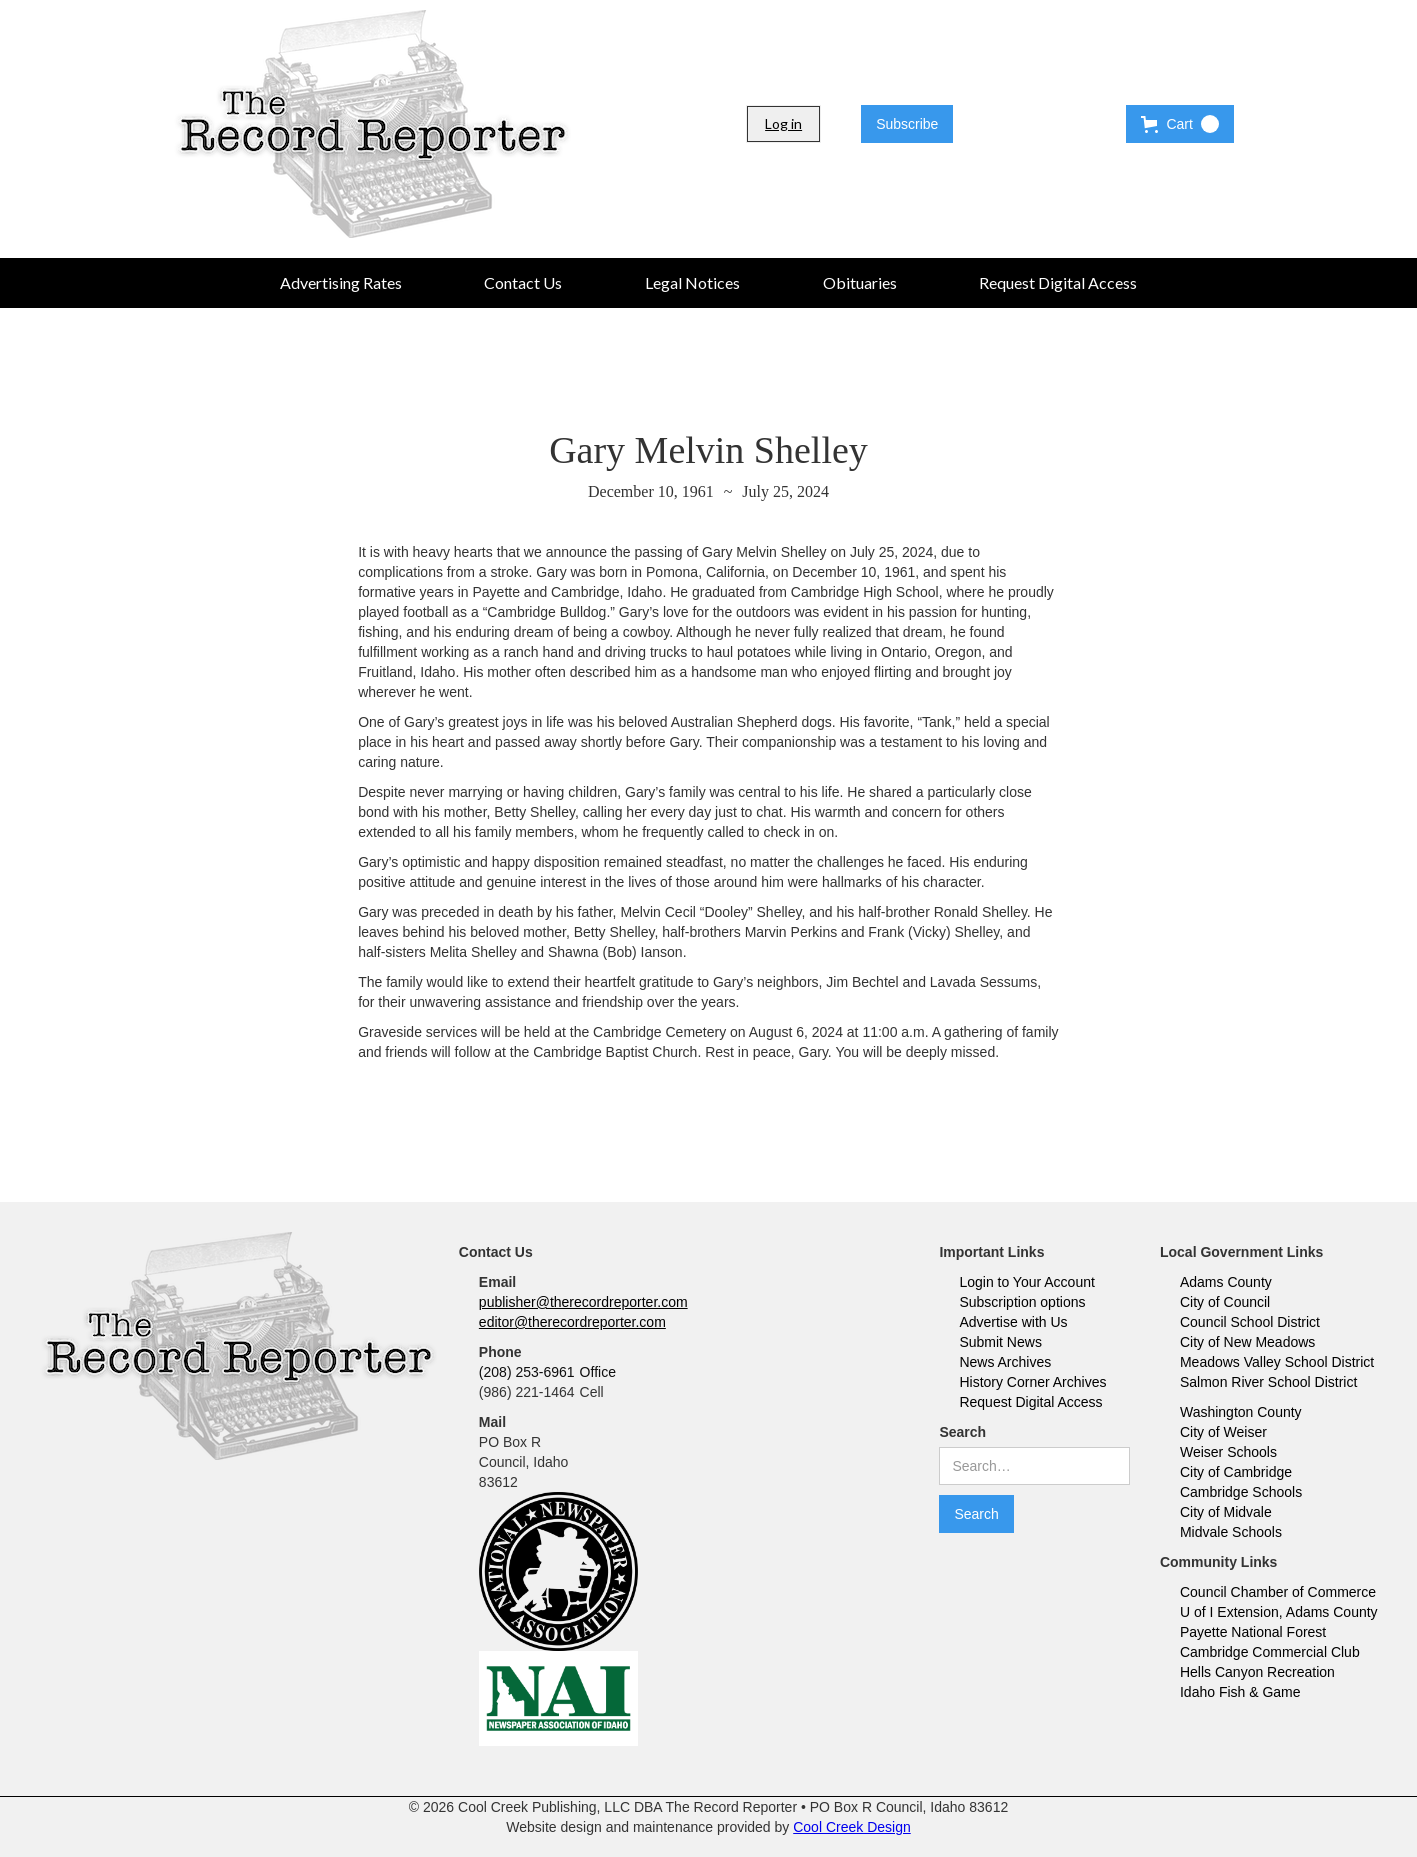  What do you see at coordinates (1005, 1362) in the screenshot?
I see `News Archives` at bounding box center [1005, 1362].